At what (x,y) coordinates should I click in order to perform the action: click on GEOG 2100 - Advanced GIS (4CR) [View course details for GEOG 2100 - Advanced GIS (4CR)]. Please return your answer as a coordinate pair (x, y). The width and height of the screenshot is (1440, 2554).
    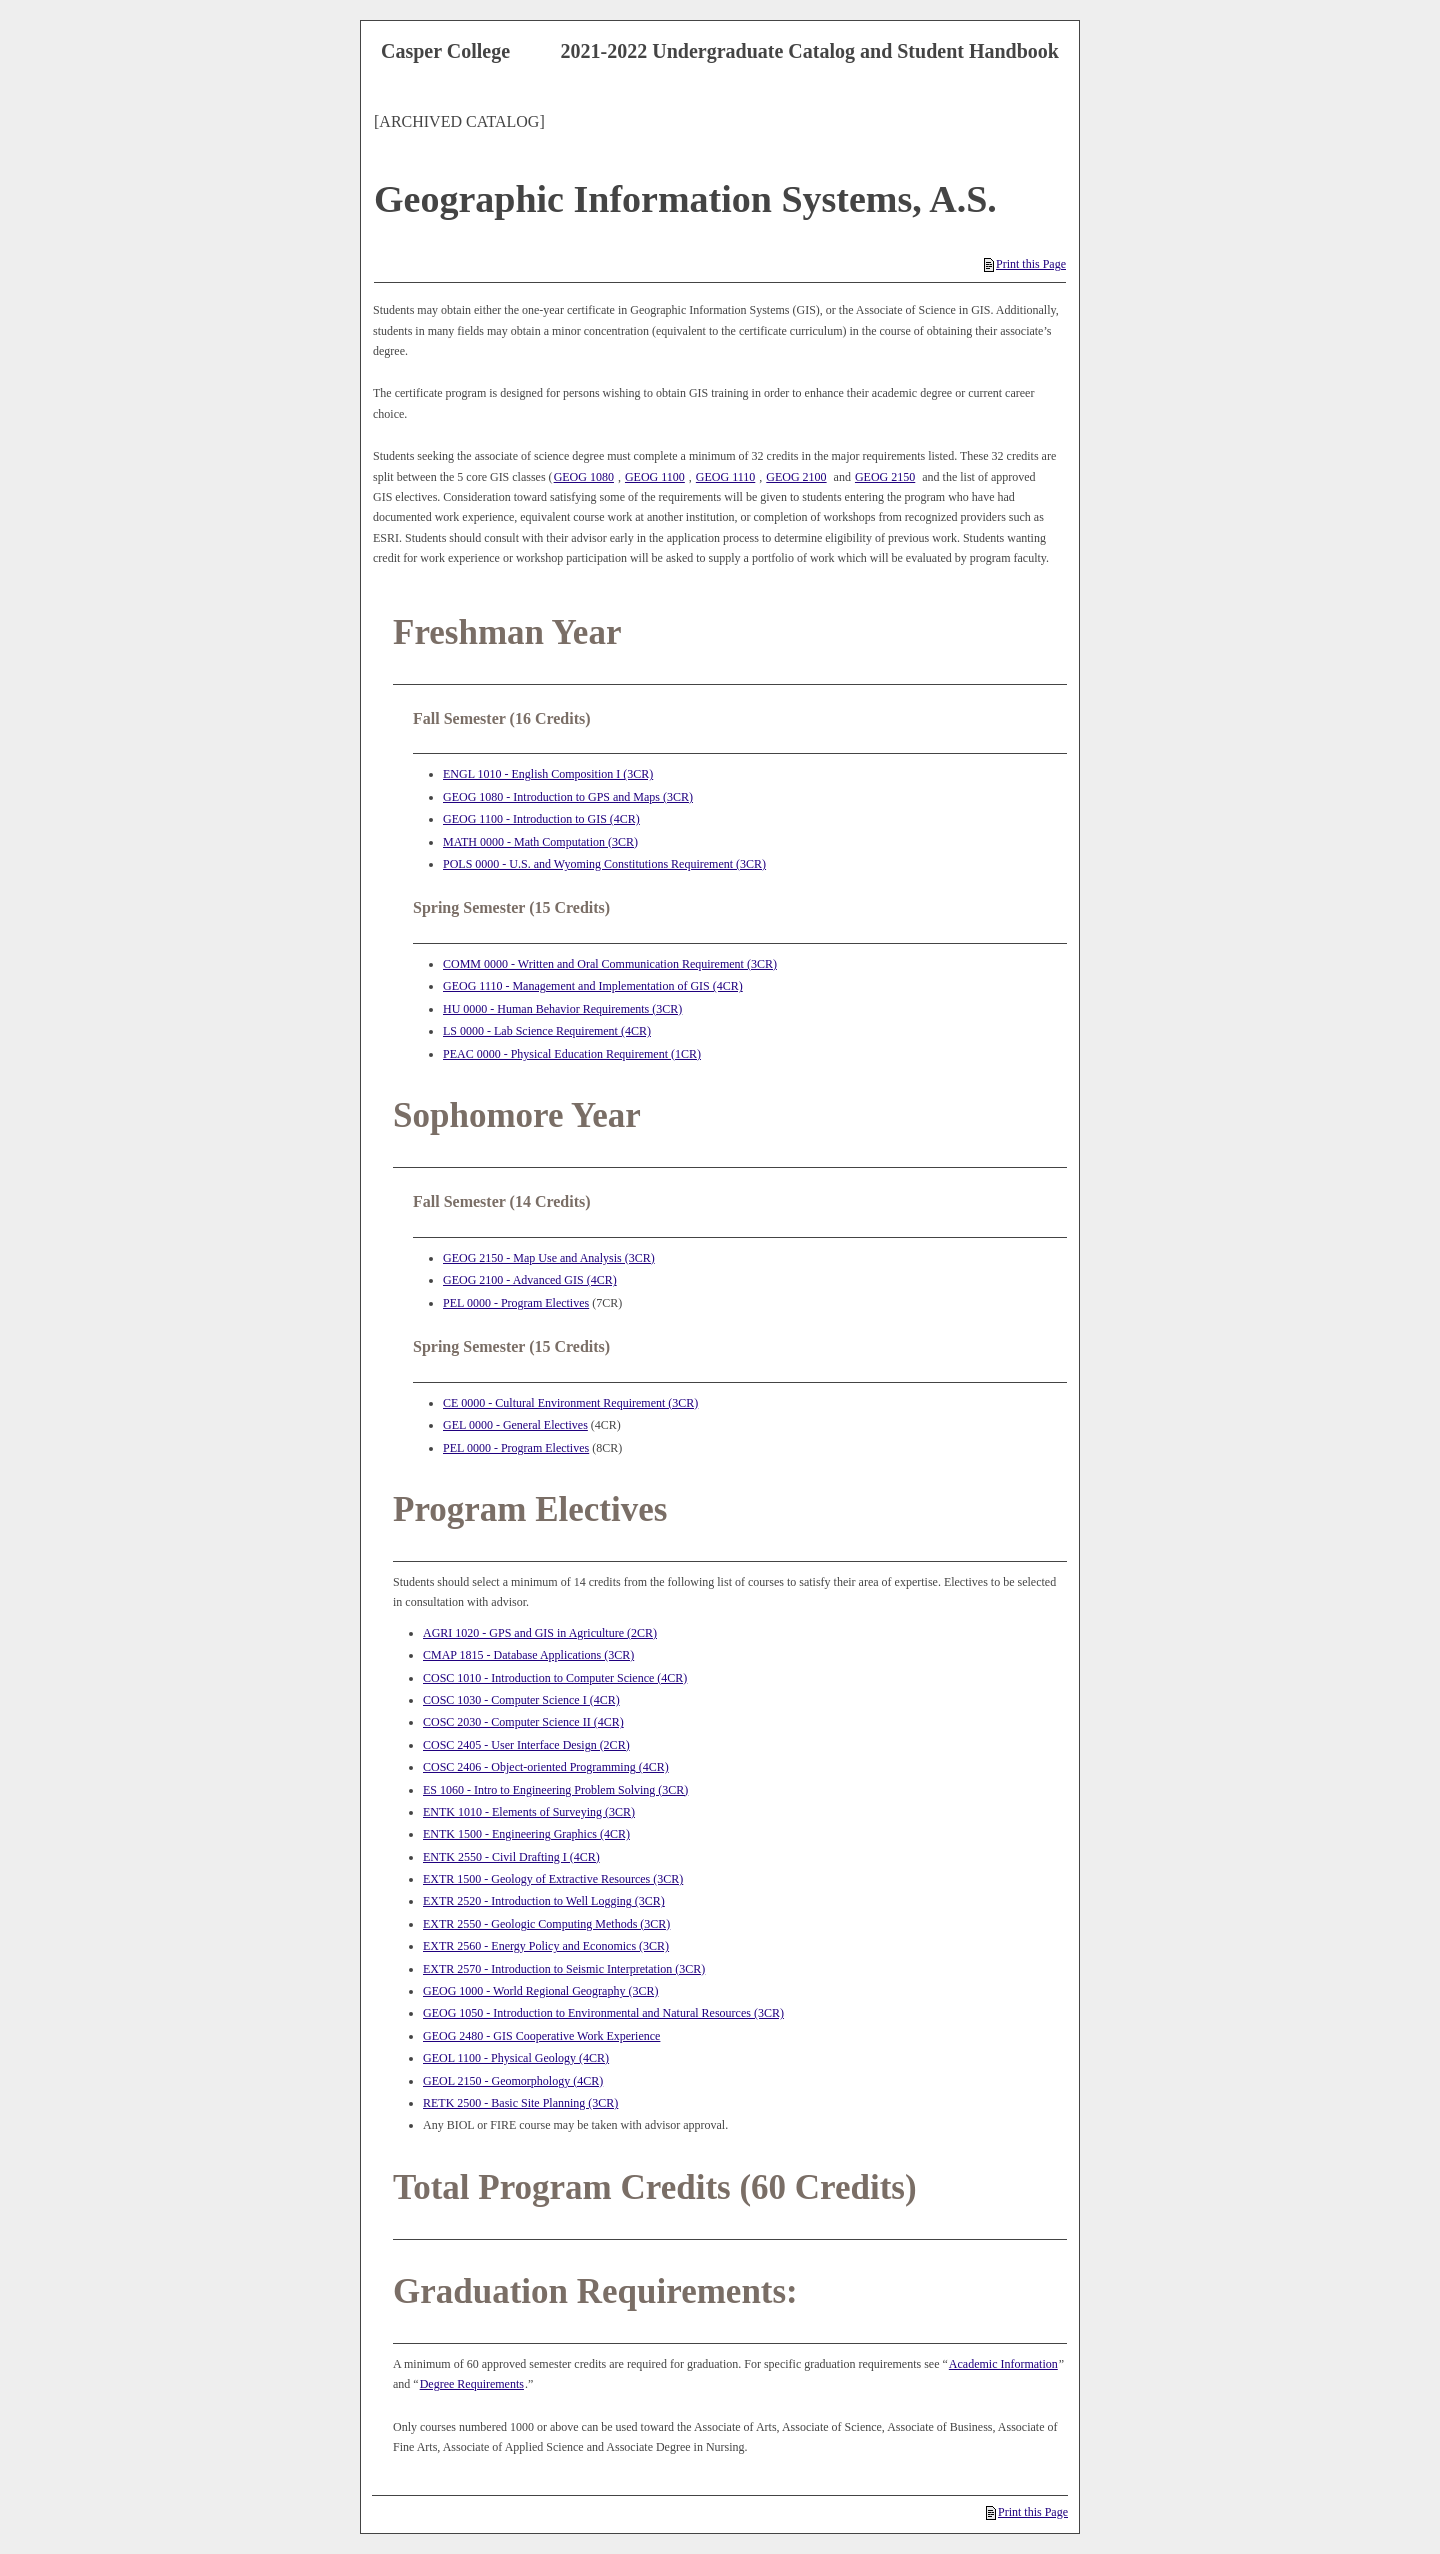
    Looking at the image, I should click on (530, 1280).